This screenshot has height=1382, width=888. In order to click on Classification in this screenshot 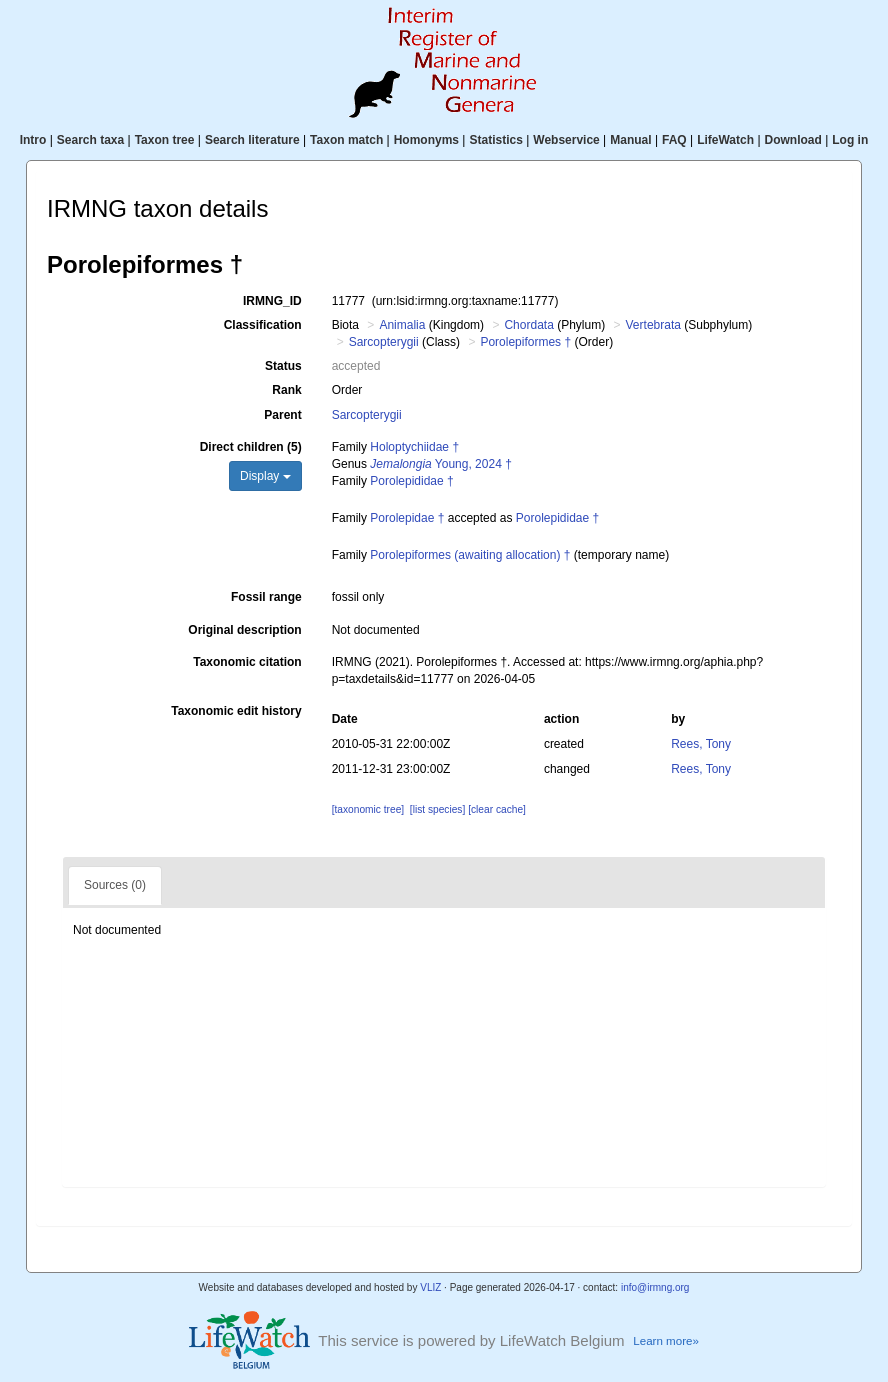, I will do `click(263, 325)`.